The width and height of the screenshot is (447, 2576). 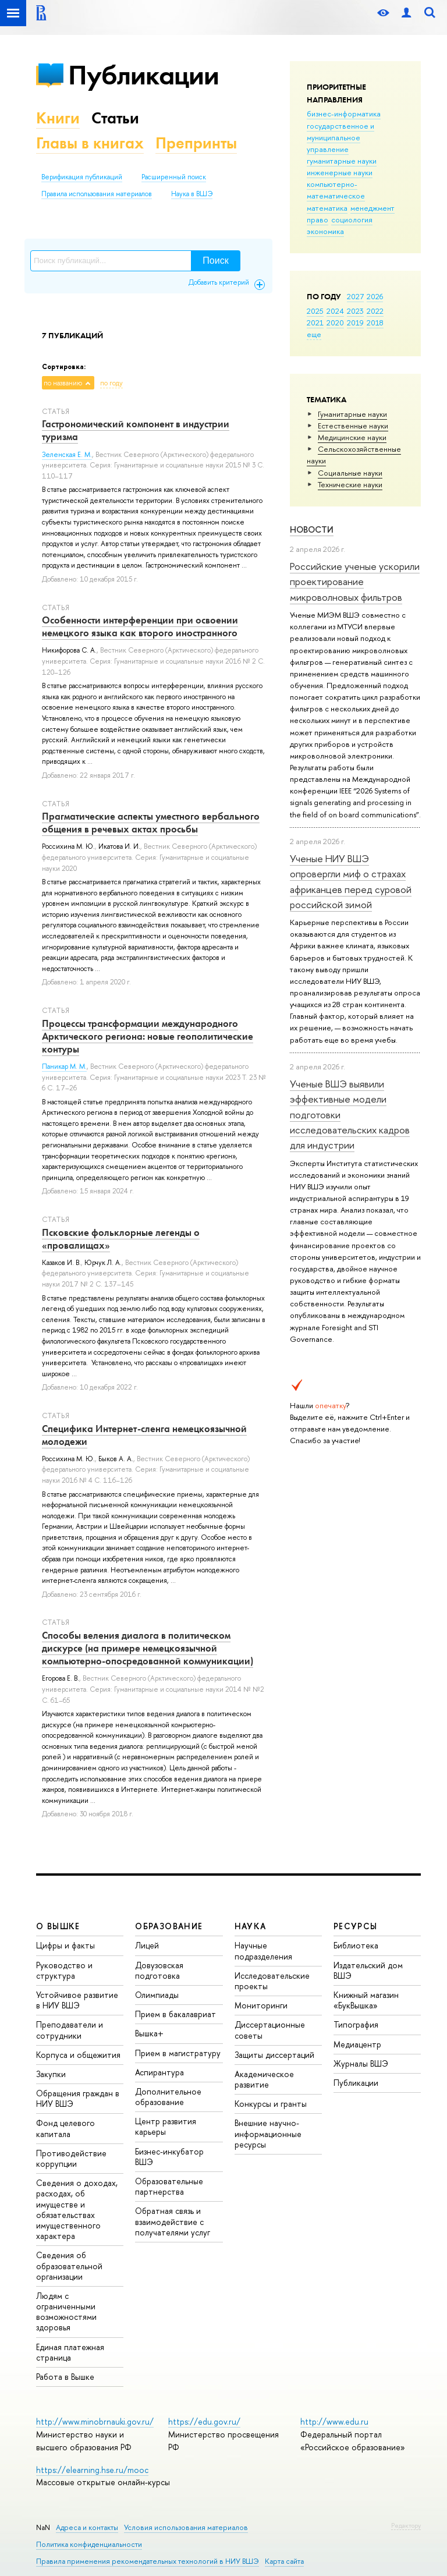 I want to click on Образовательные партнерства, so click(x=169, y=2186).